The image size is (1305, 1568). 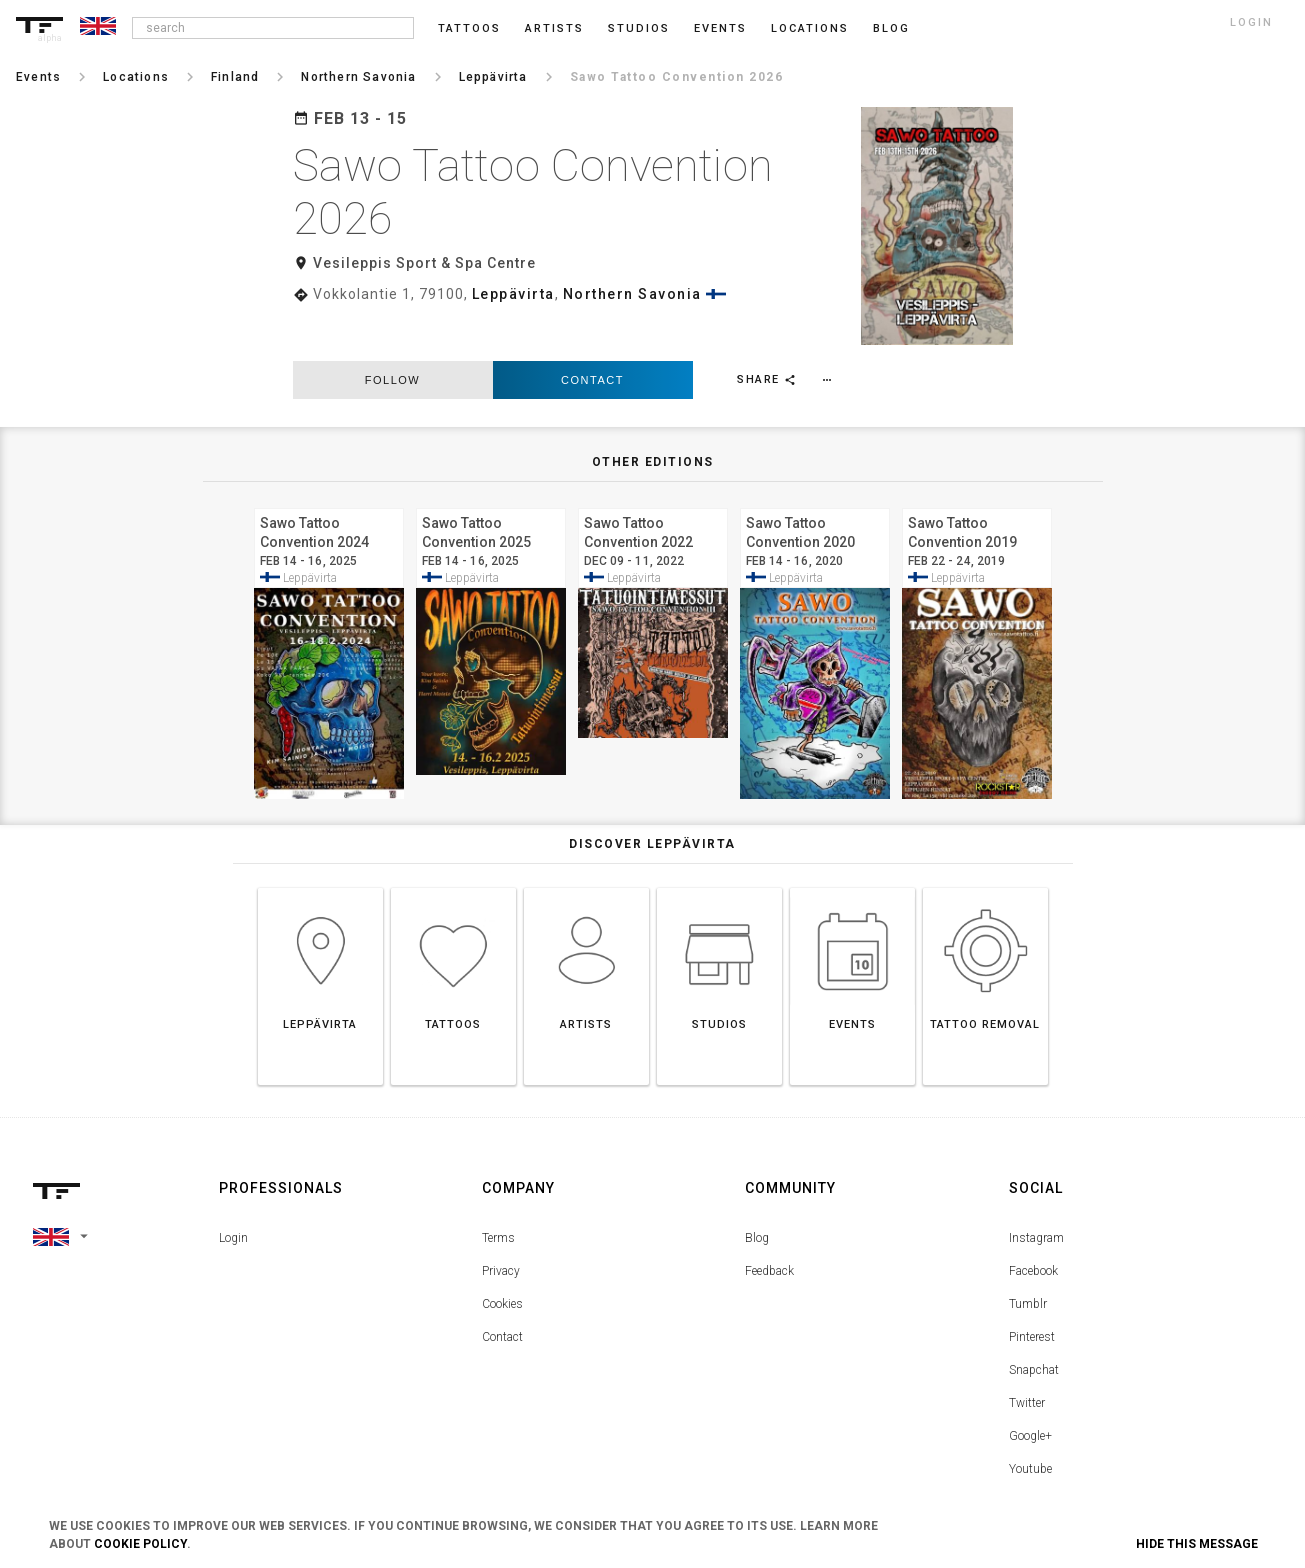 What do you see at coordinates (757, 1193) in the screenshot?
I see `Blog` at bounding box center [757, 1193].